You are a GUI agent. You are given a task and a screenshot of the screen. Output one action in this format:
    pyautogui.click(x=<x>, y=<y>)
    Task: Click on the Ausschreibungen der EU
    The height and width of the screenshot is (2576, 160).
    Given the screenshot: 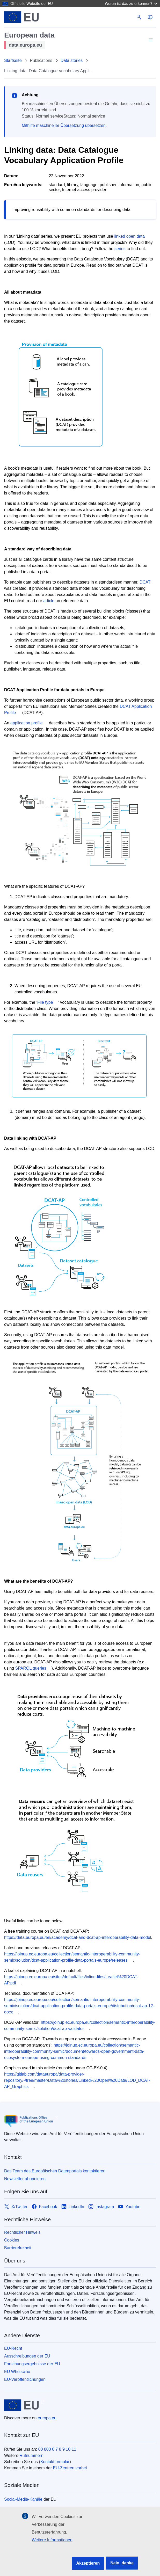 What is the action you would take?
    pyautogui.click(x=27, y=2356)
    